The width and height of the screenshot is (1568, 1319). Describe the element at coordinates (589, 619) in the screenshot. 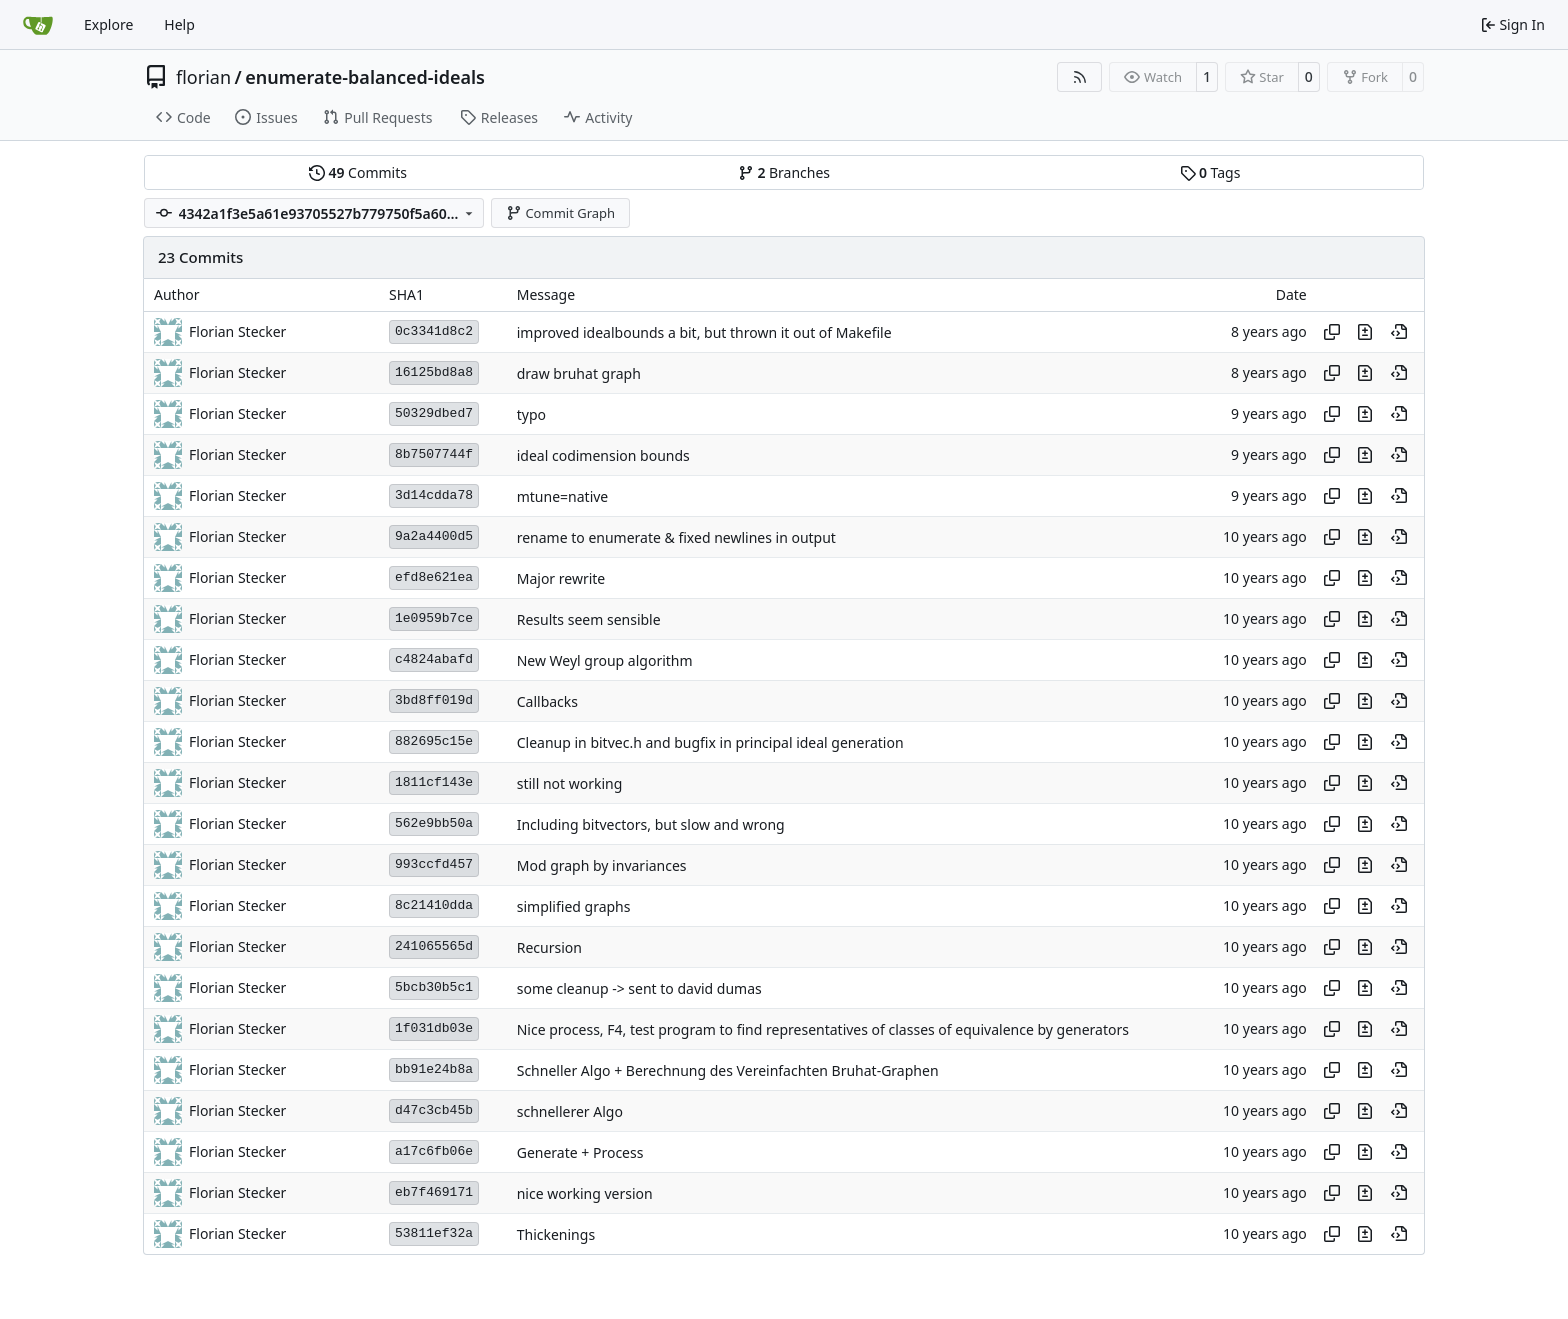

I see `Results seem sensible` at that location.